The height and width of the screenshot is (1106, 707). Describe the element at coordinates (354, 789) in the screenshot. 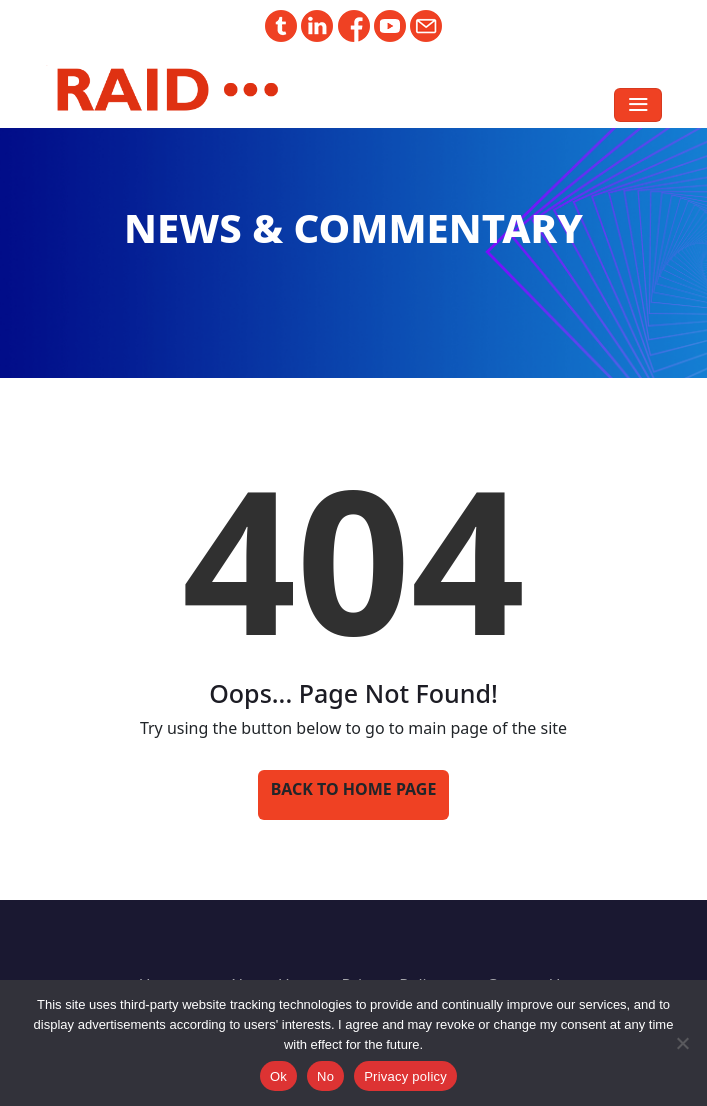

I see `Back to Home Page` at that location.